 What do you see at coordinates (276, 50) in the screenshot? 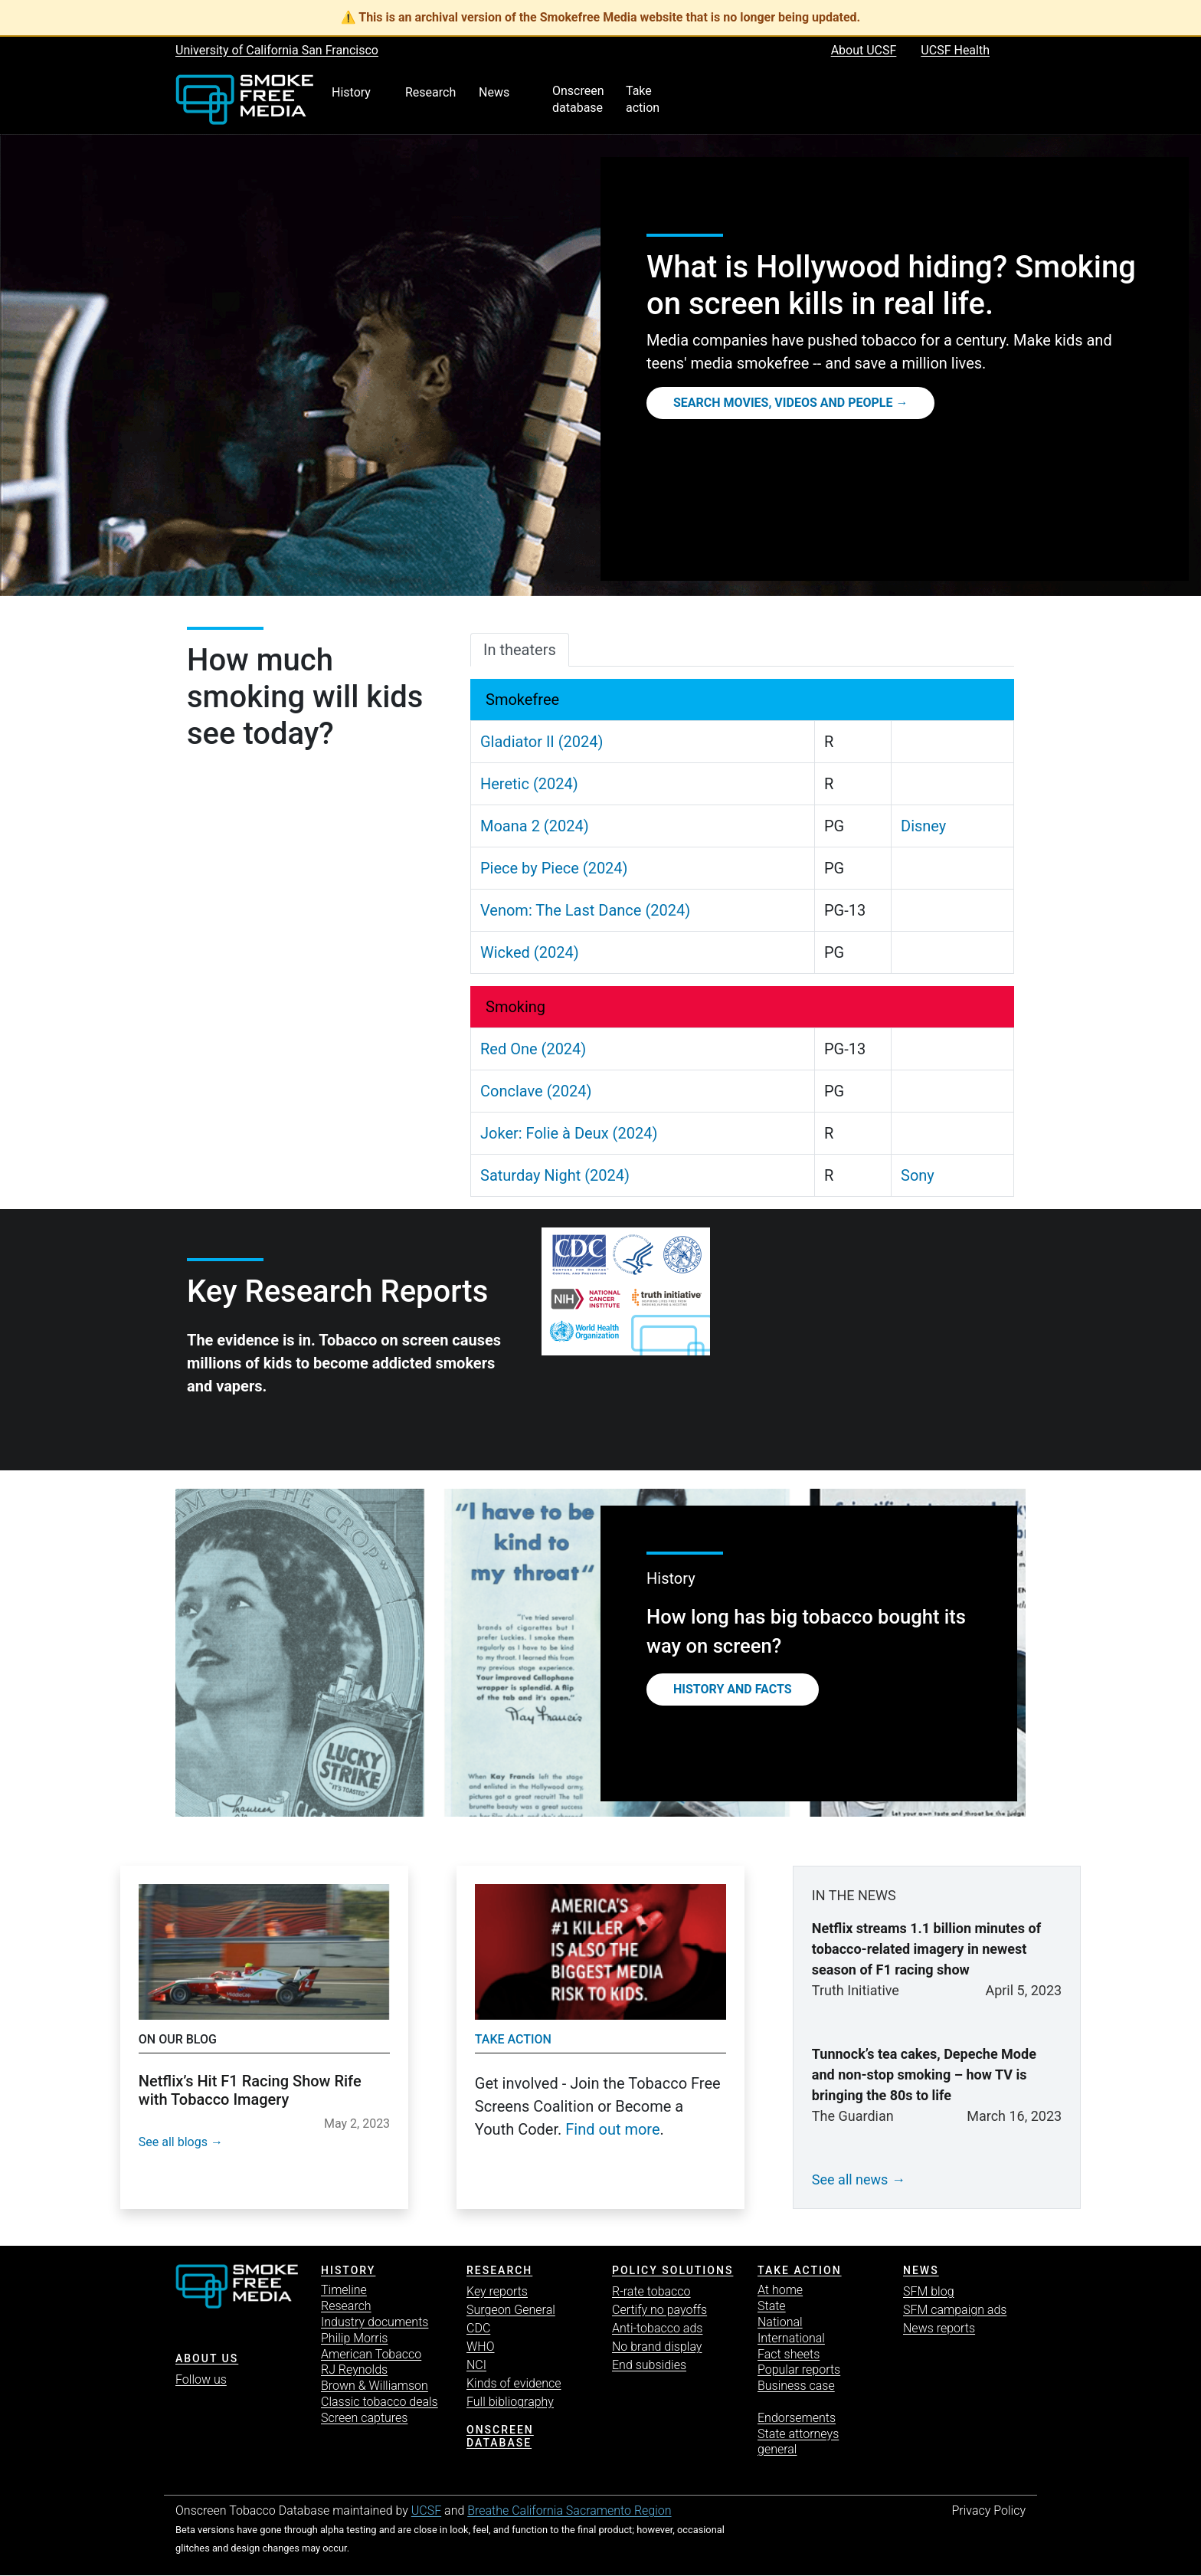
I see `University of California San Francisco` at bounding box center [276, 50].